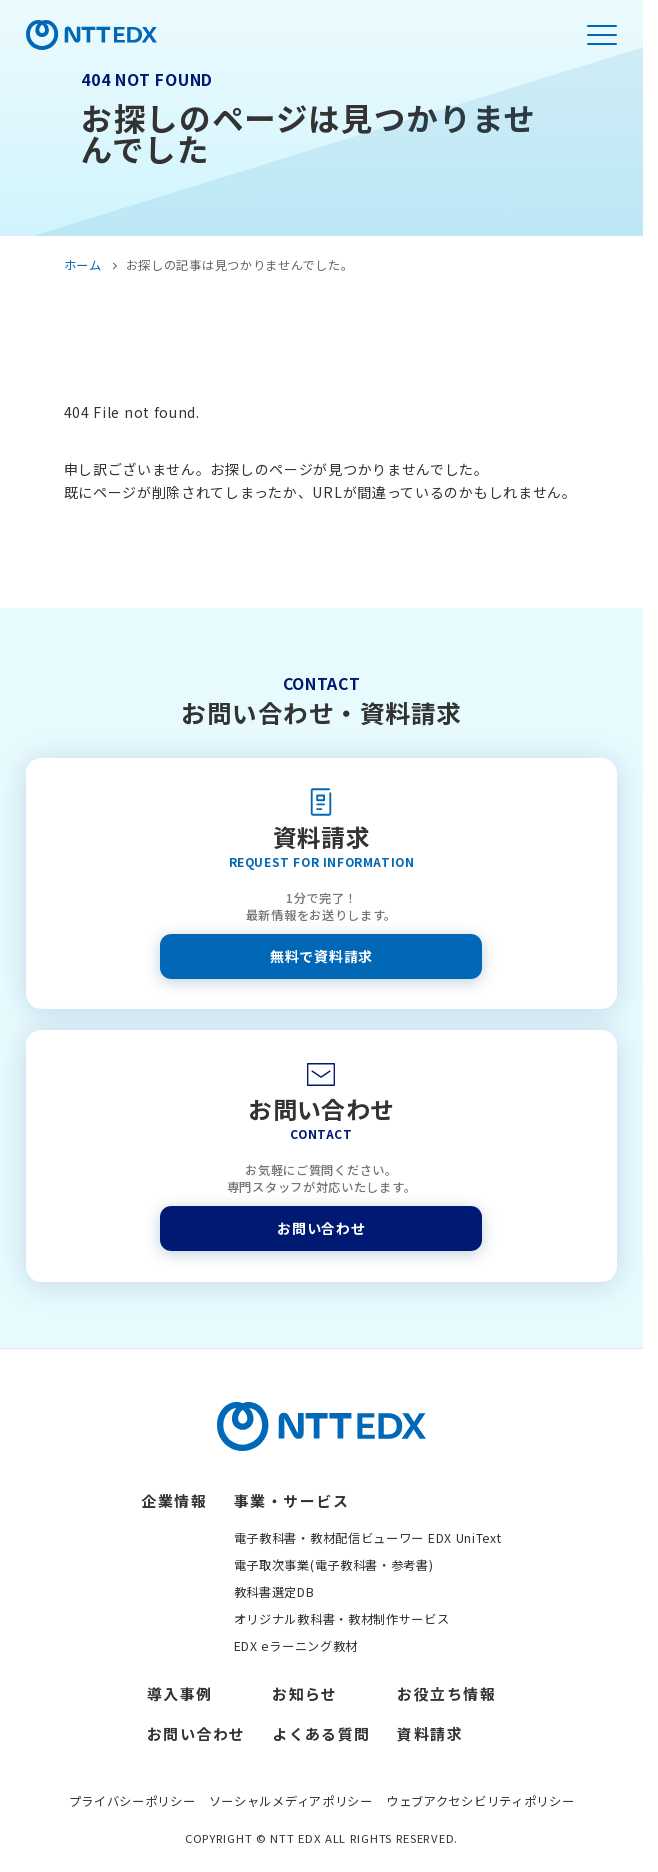 This screenshot has width=658, height=1872. What do you see at coordinates (321, 956) in the screenshot?
I see `無料で資料請求` at bounding box center [321, 956].